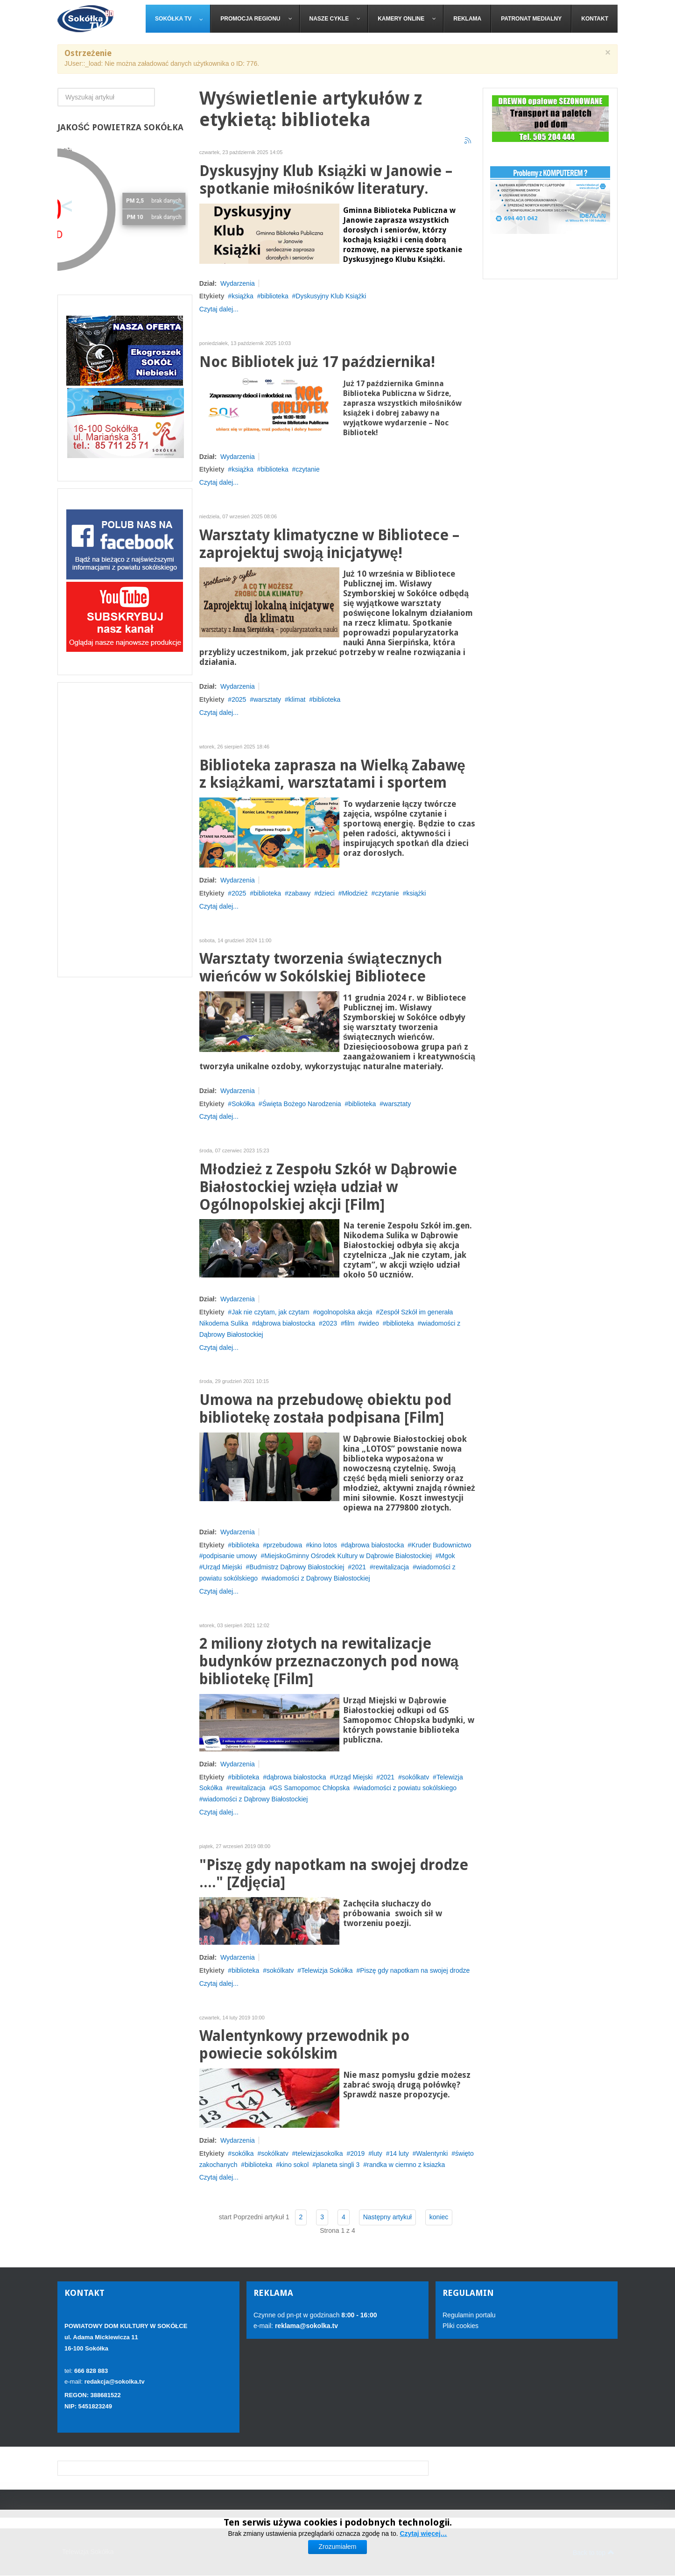 This screenshot has height=2576, width=675. I want to click on randka w ciemno z ksiazka, so click(406, 2164).